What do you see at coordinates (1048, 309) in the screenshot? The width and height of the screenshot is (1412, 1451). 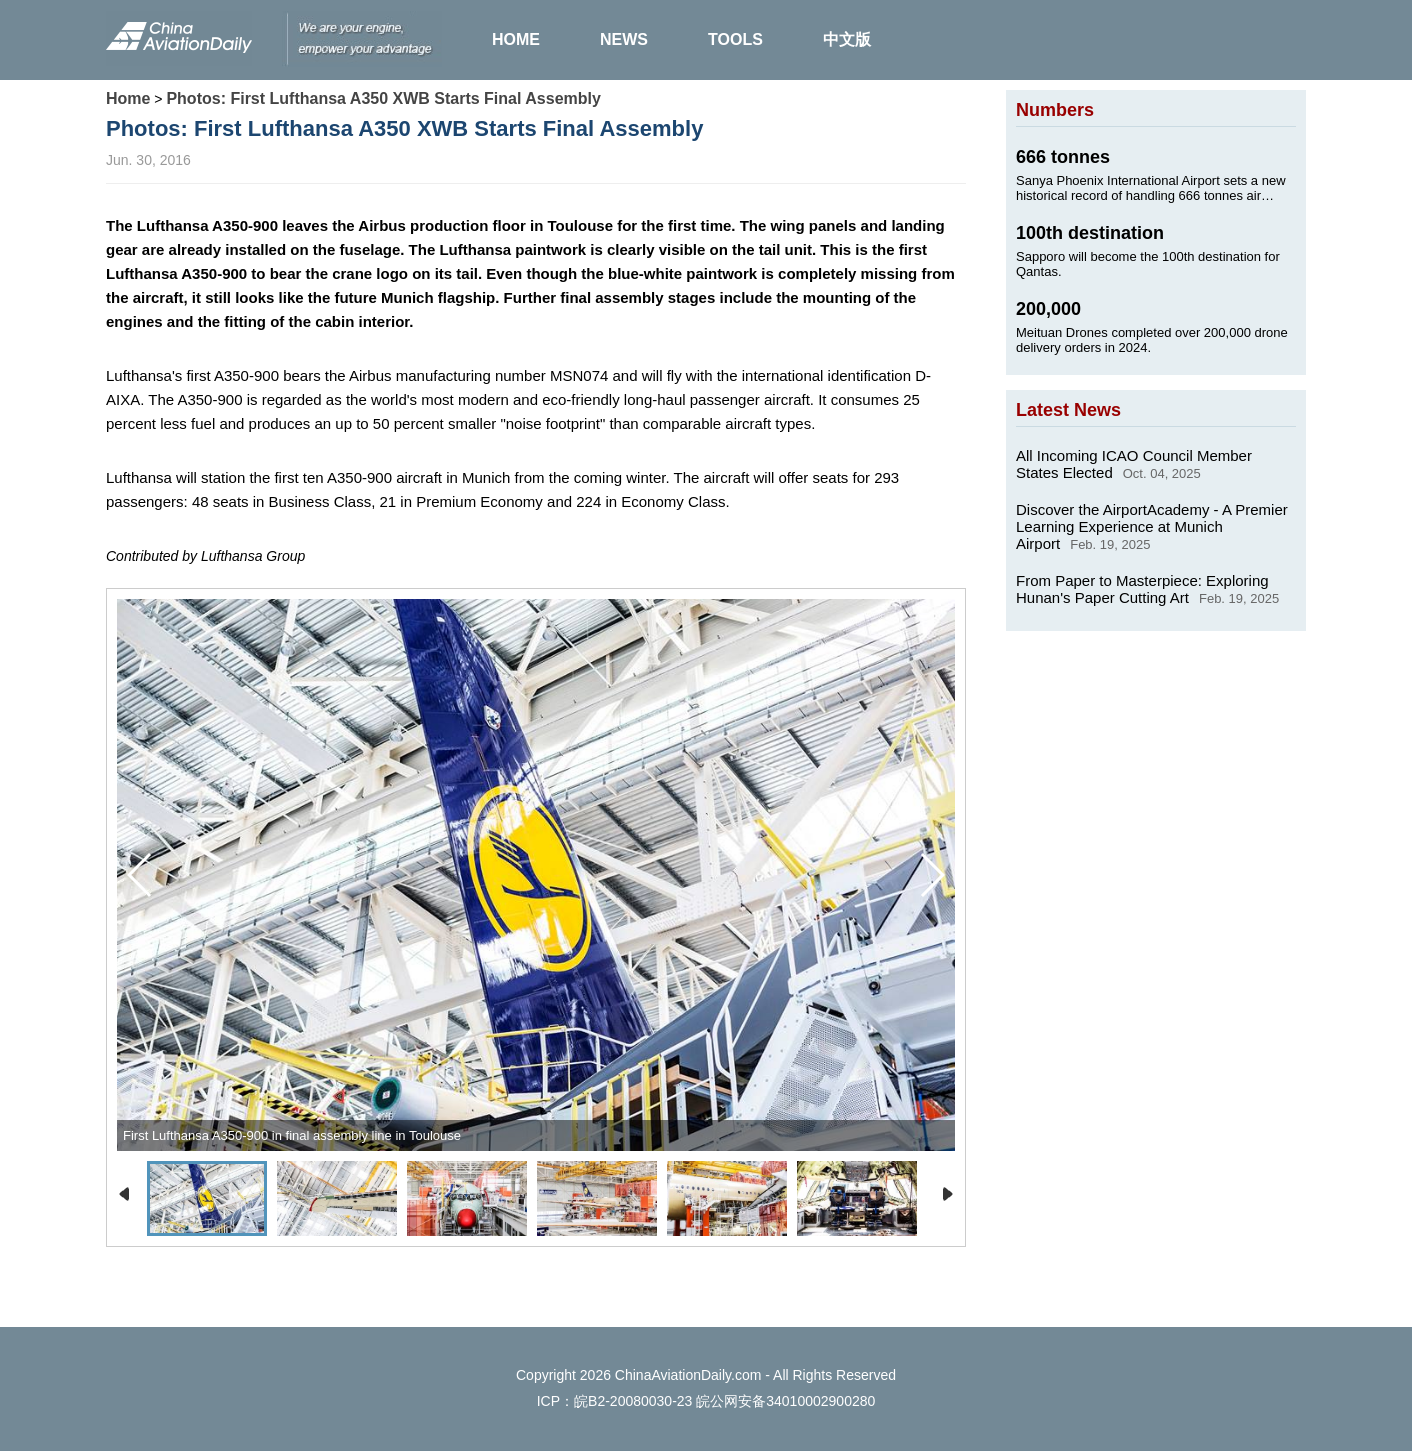 I see `200,000` at bounding box center [1048, 309].